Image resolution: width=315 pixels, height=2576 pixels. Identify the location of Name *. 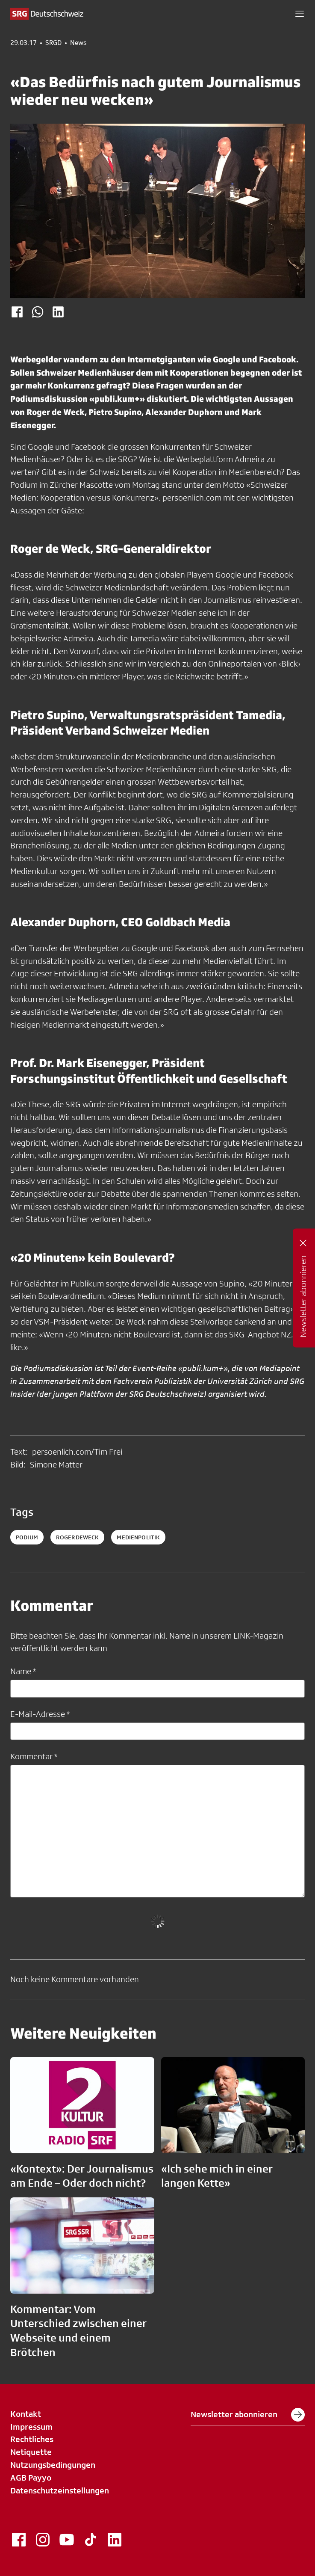
(23, 1671).